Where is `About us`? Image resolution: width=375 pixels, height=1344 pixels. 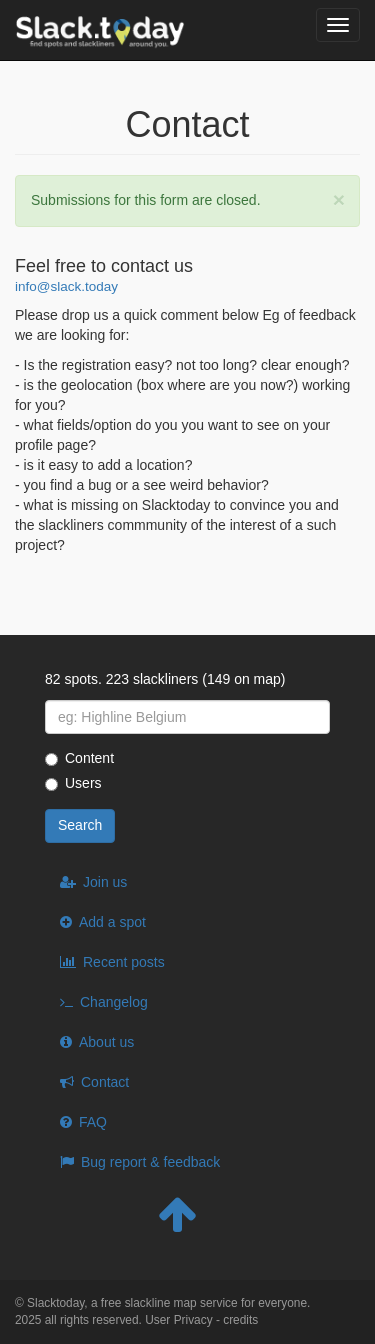
About us is located at coordinates (106, 1042).